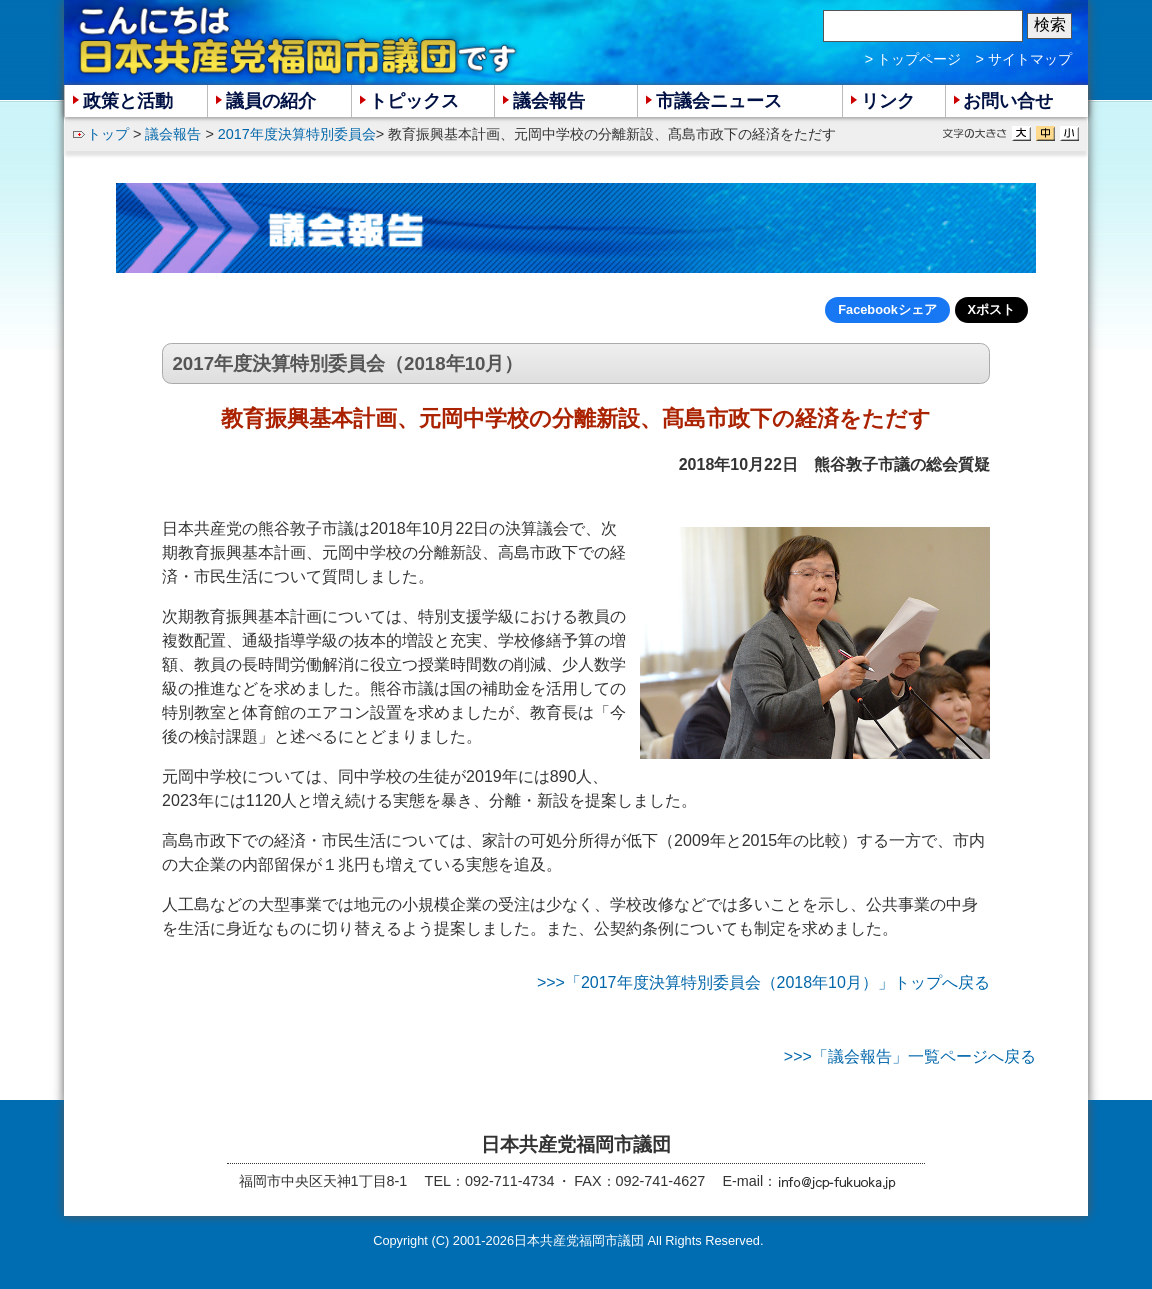 The image size is (1152, 1289). Describe the element at coordinates (719, 101) in the screenshot. I see `市議会ニュース` at that location.